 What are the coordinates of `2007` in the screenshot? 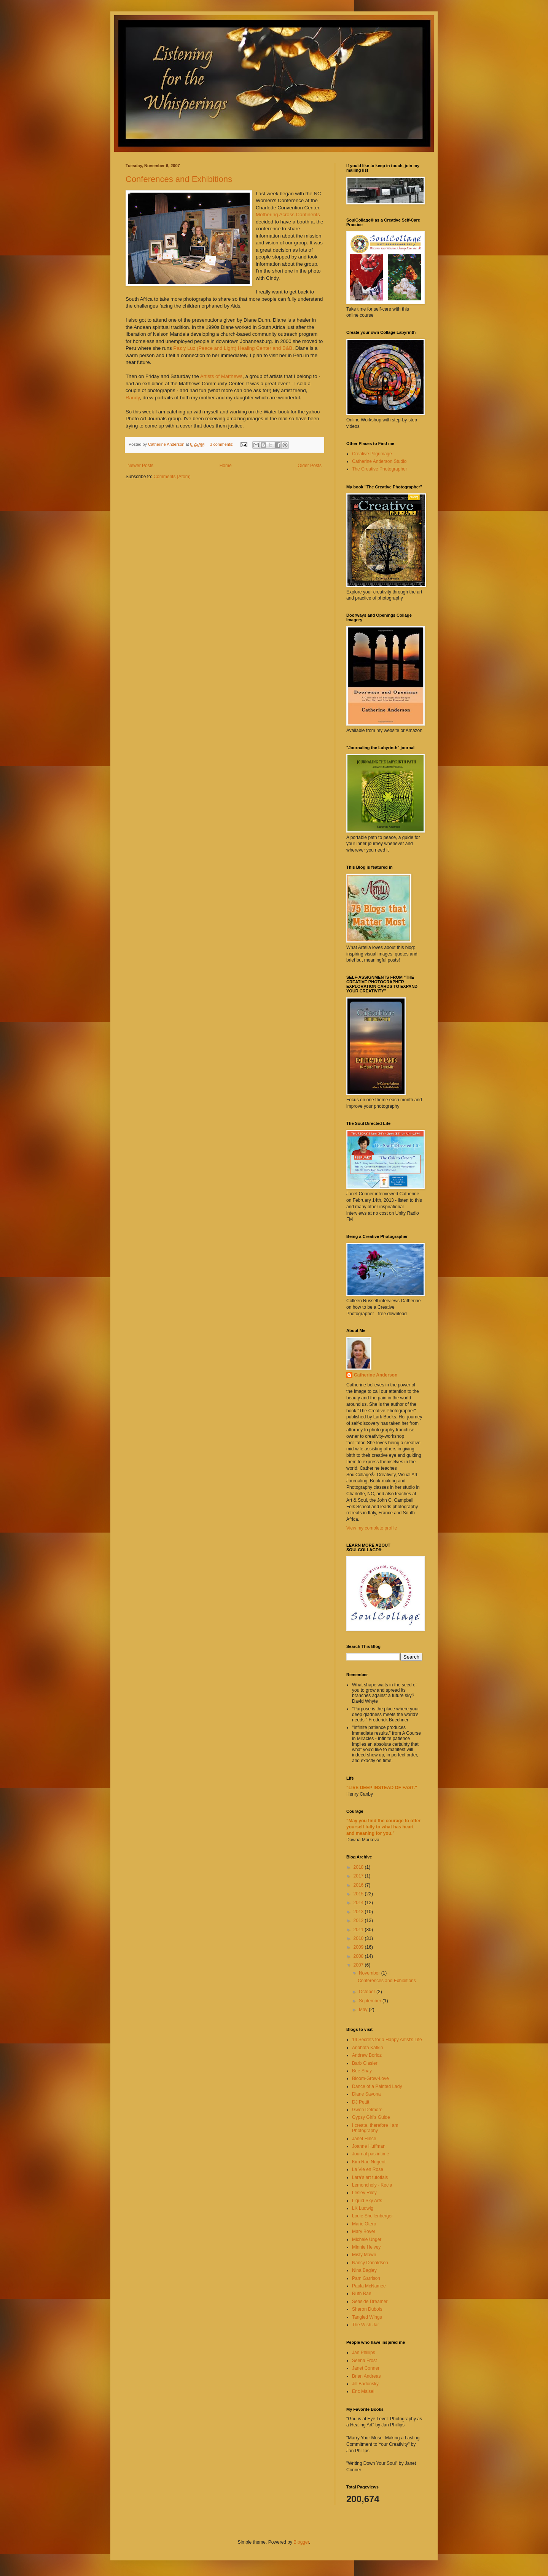 It's located at (359, 1965).